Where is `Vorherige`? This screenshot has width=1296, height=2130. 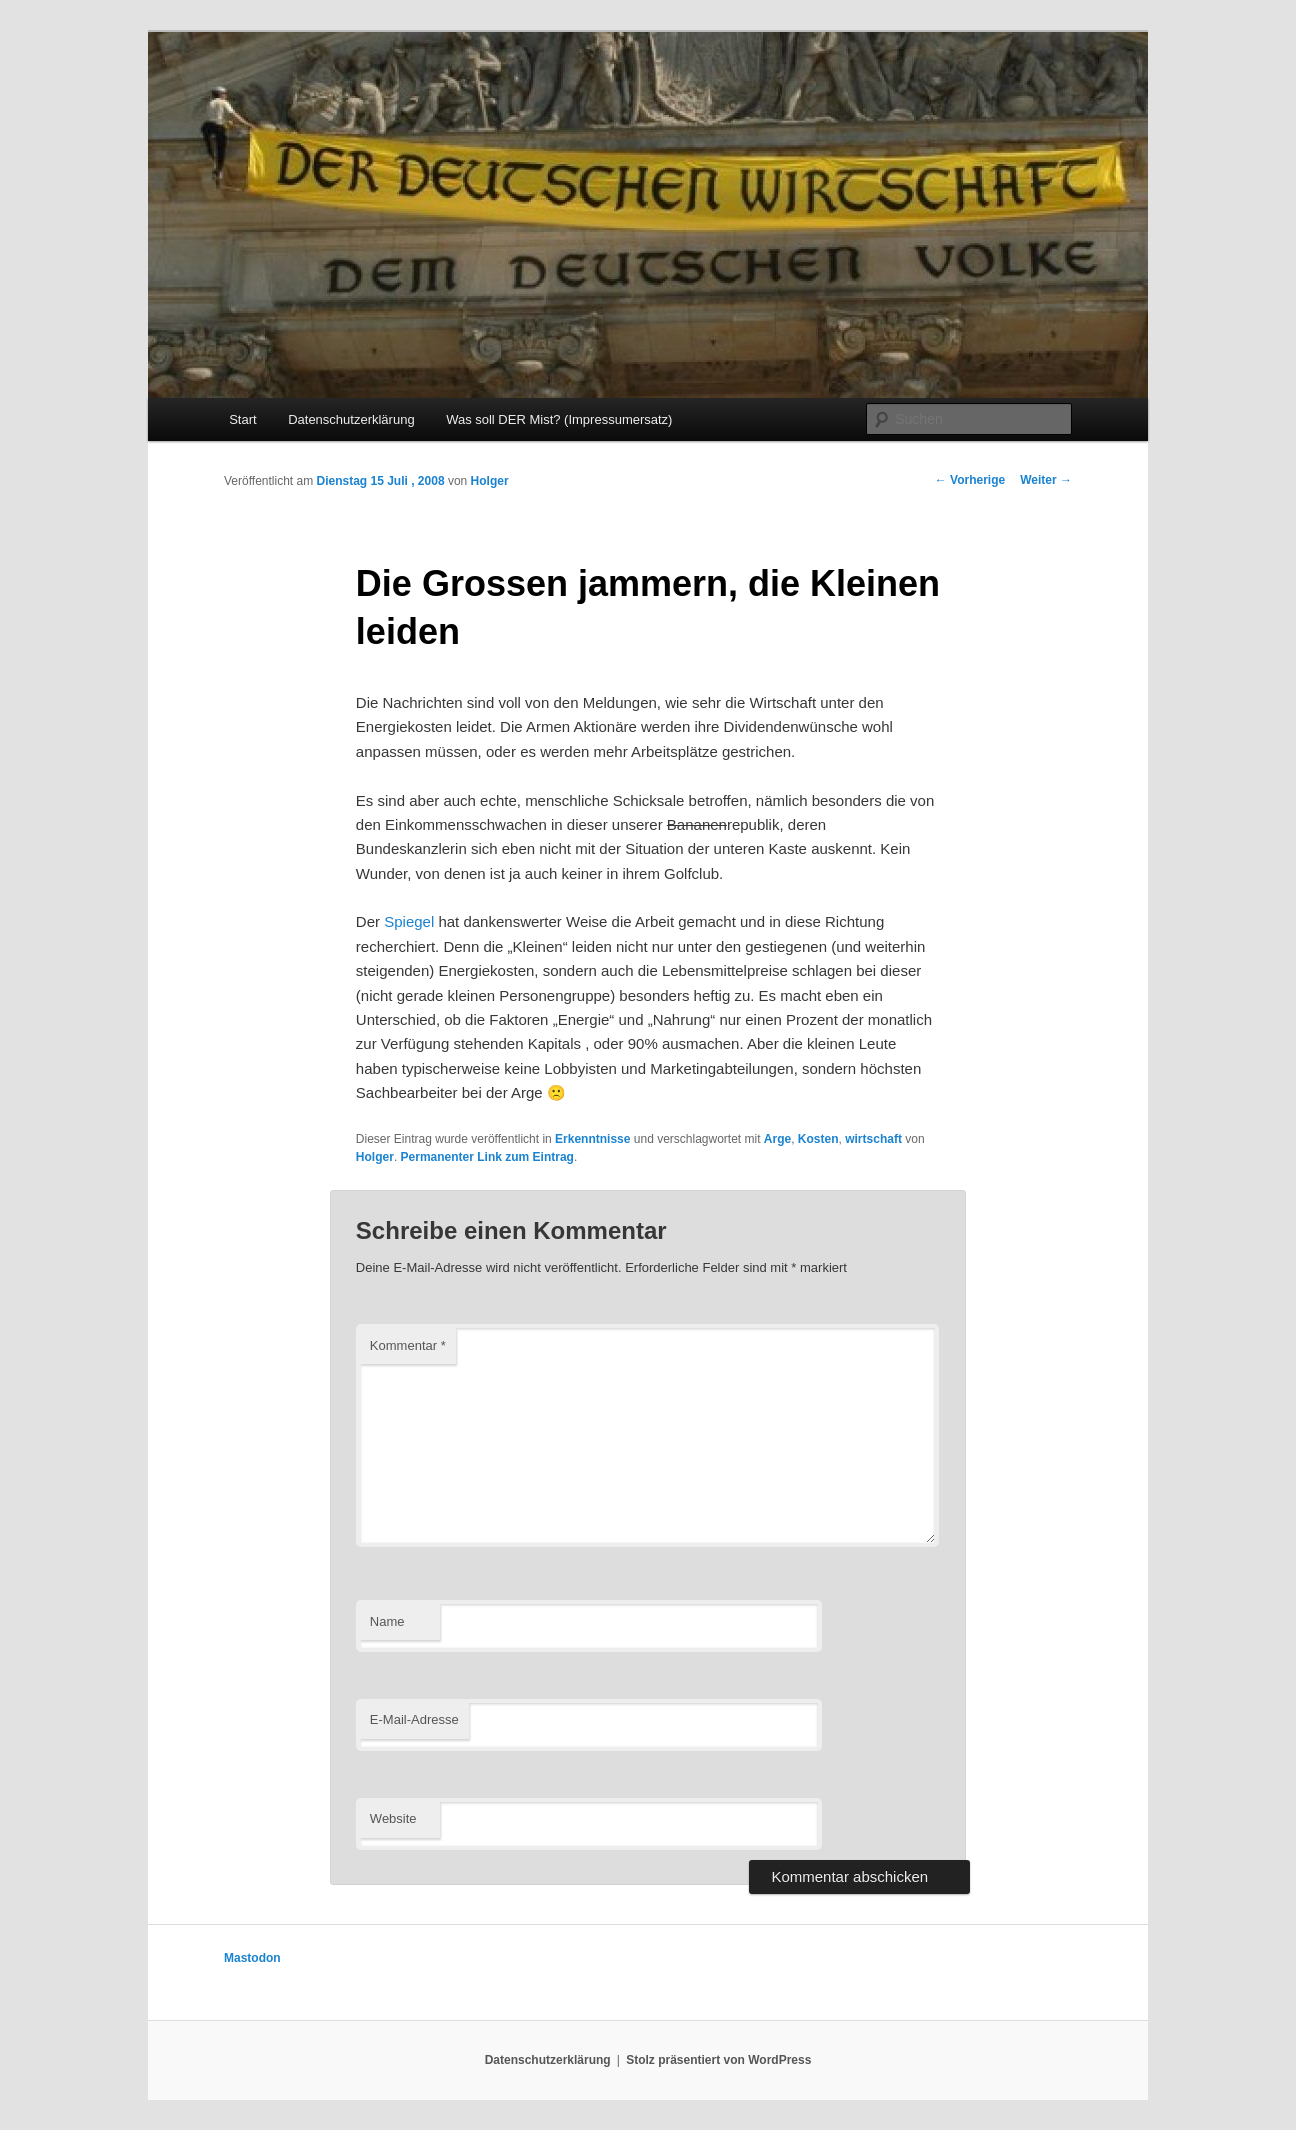
Vorherige is located at coordinates (970, 480).